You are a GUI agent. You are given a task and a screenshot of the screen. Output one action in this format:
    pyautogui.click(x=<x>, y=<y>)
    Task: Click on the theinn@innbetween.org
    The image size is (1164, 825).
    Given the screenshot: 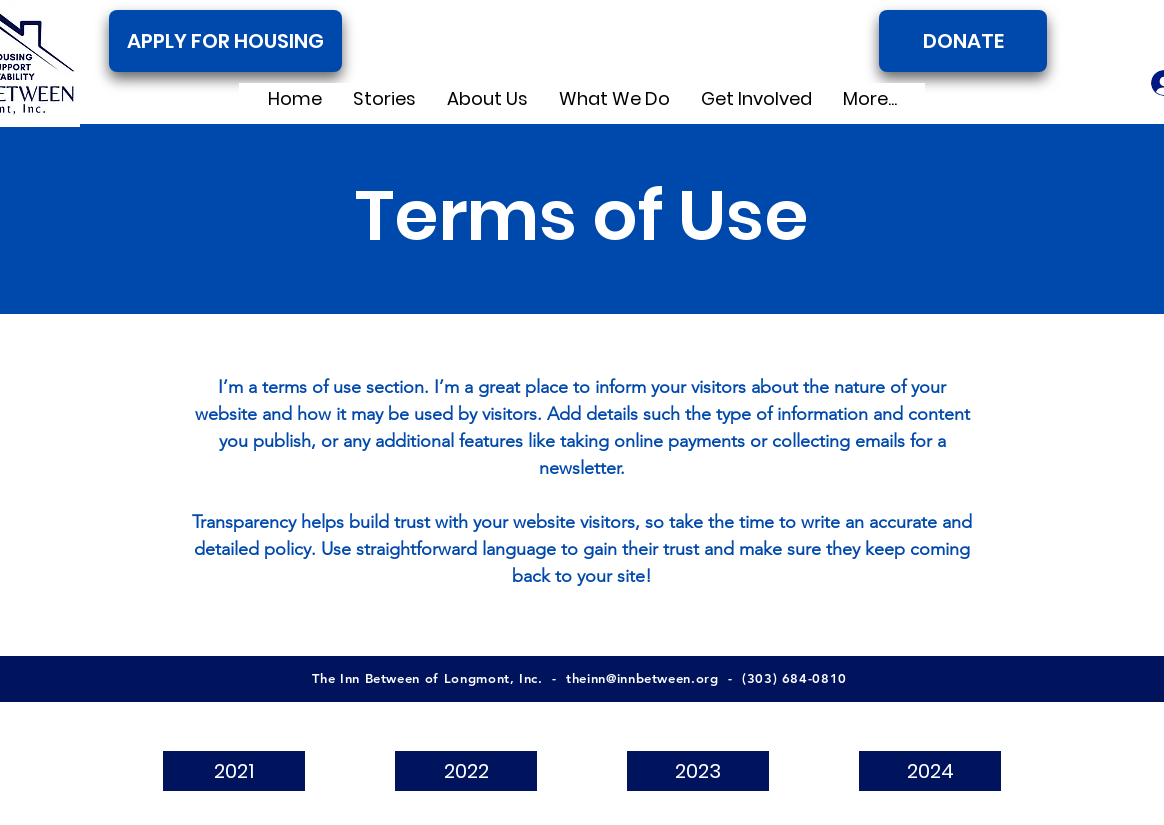 What is the action you would take?
    pyautogui.click(x=642, y=678)
    